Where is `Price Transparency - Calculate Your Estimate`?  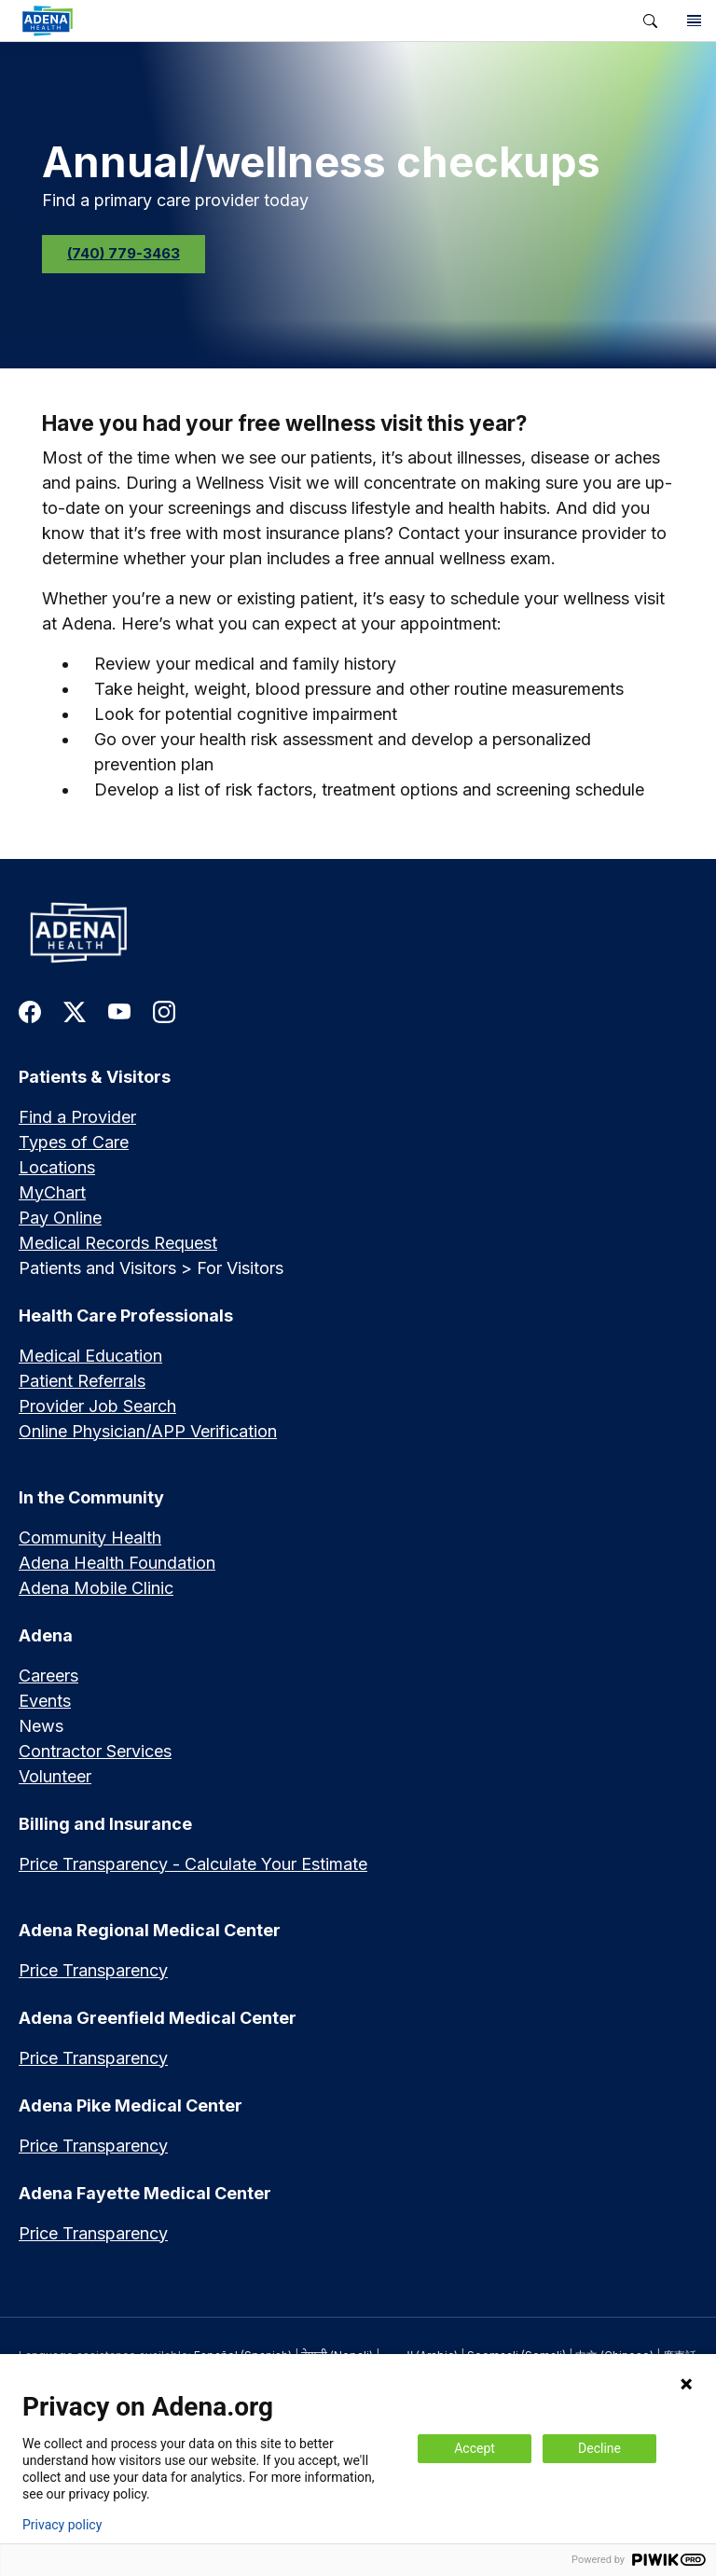 Price Transparency - Calculate Your Estimate is located at coordinates (193, 1864).